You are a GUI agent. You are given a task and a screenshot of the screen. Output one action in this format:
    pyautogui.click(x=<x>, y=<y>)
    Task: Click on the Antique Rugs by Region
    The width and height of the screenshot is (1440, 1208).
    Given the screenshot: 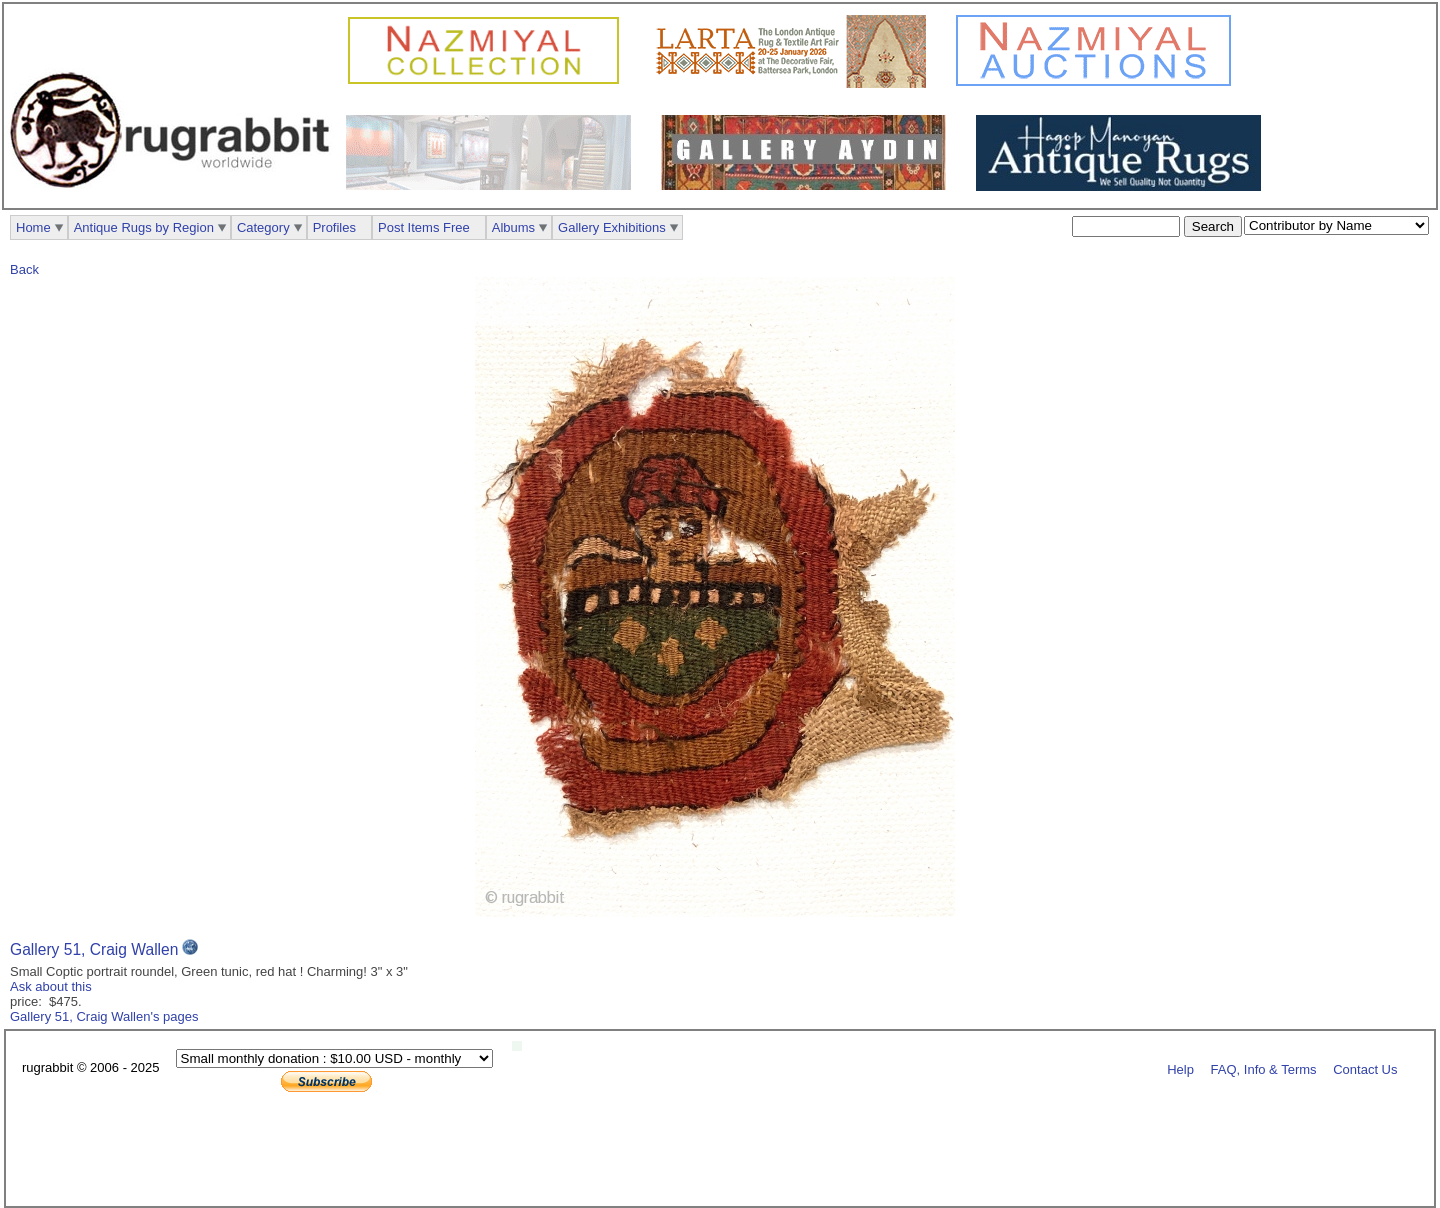 What is the action you would take?
    pyautogui.click(x=144, y=227)
    